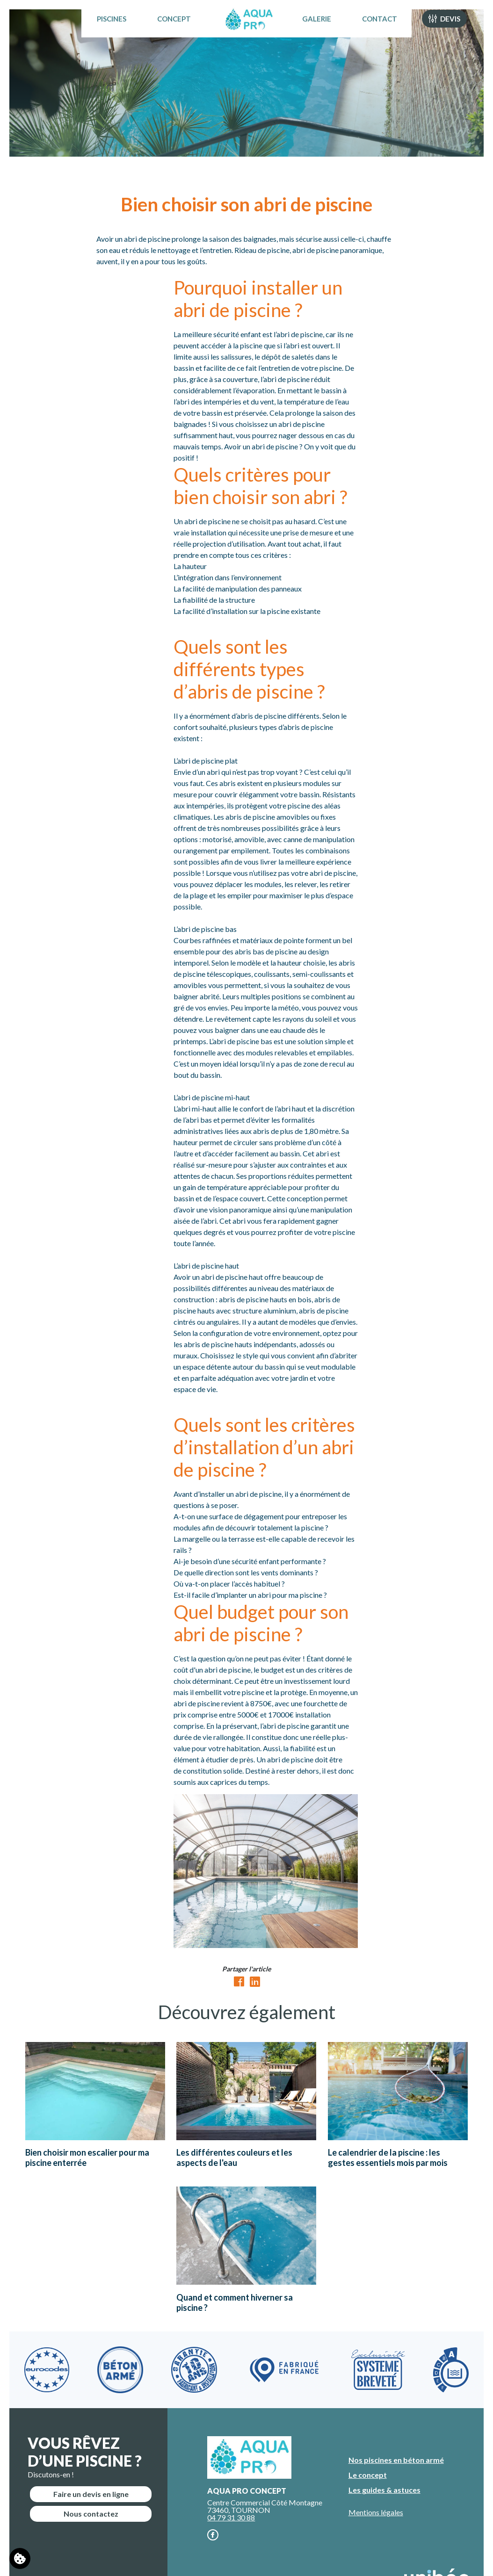 Image resolution: width=493 pixels, height=2576 pixels. Describe the element at coordinates (375, 2512) in the screenshot. I see `Mentions légales` at that location.